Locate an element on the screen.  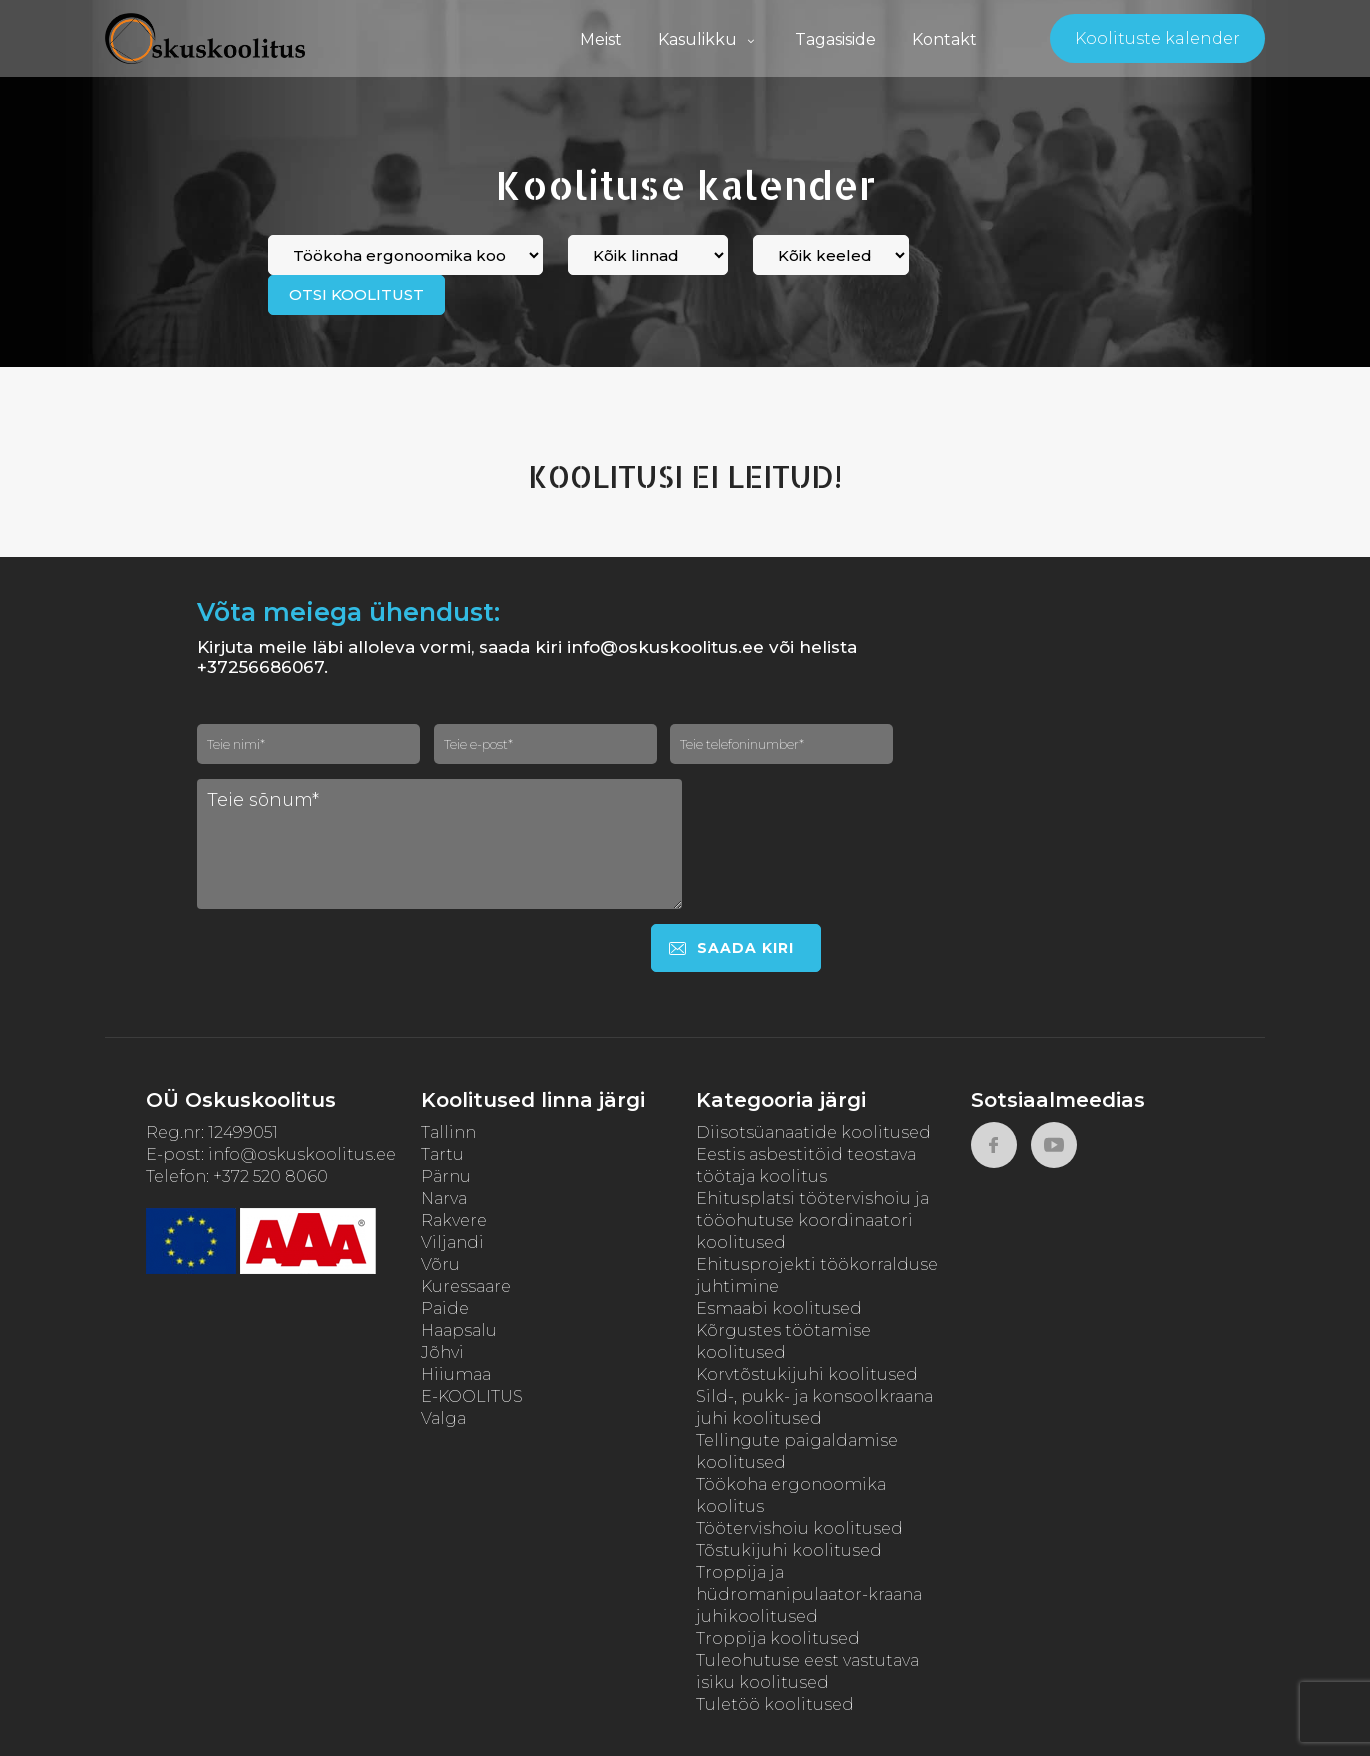
Kontakt is located at coordinates (944, 39).